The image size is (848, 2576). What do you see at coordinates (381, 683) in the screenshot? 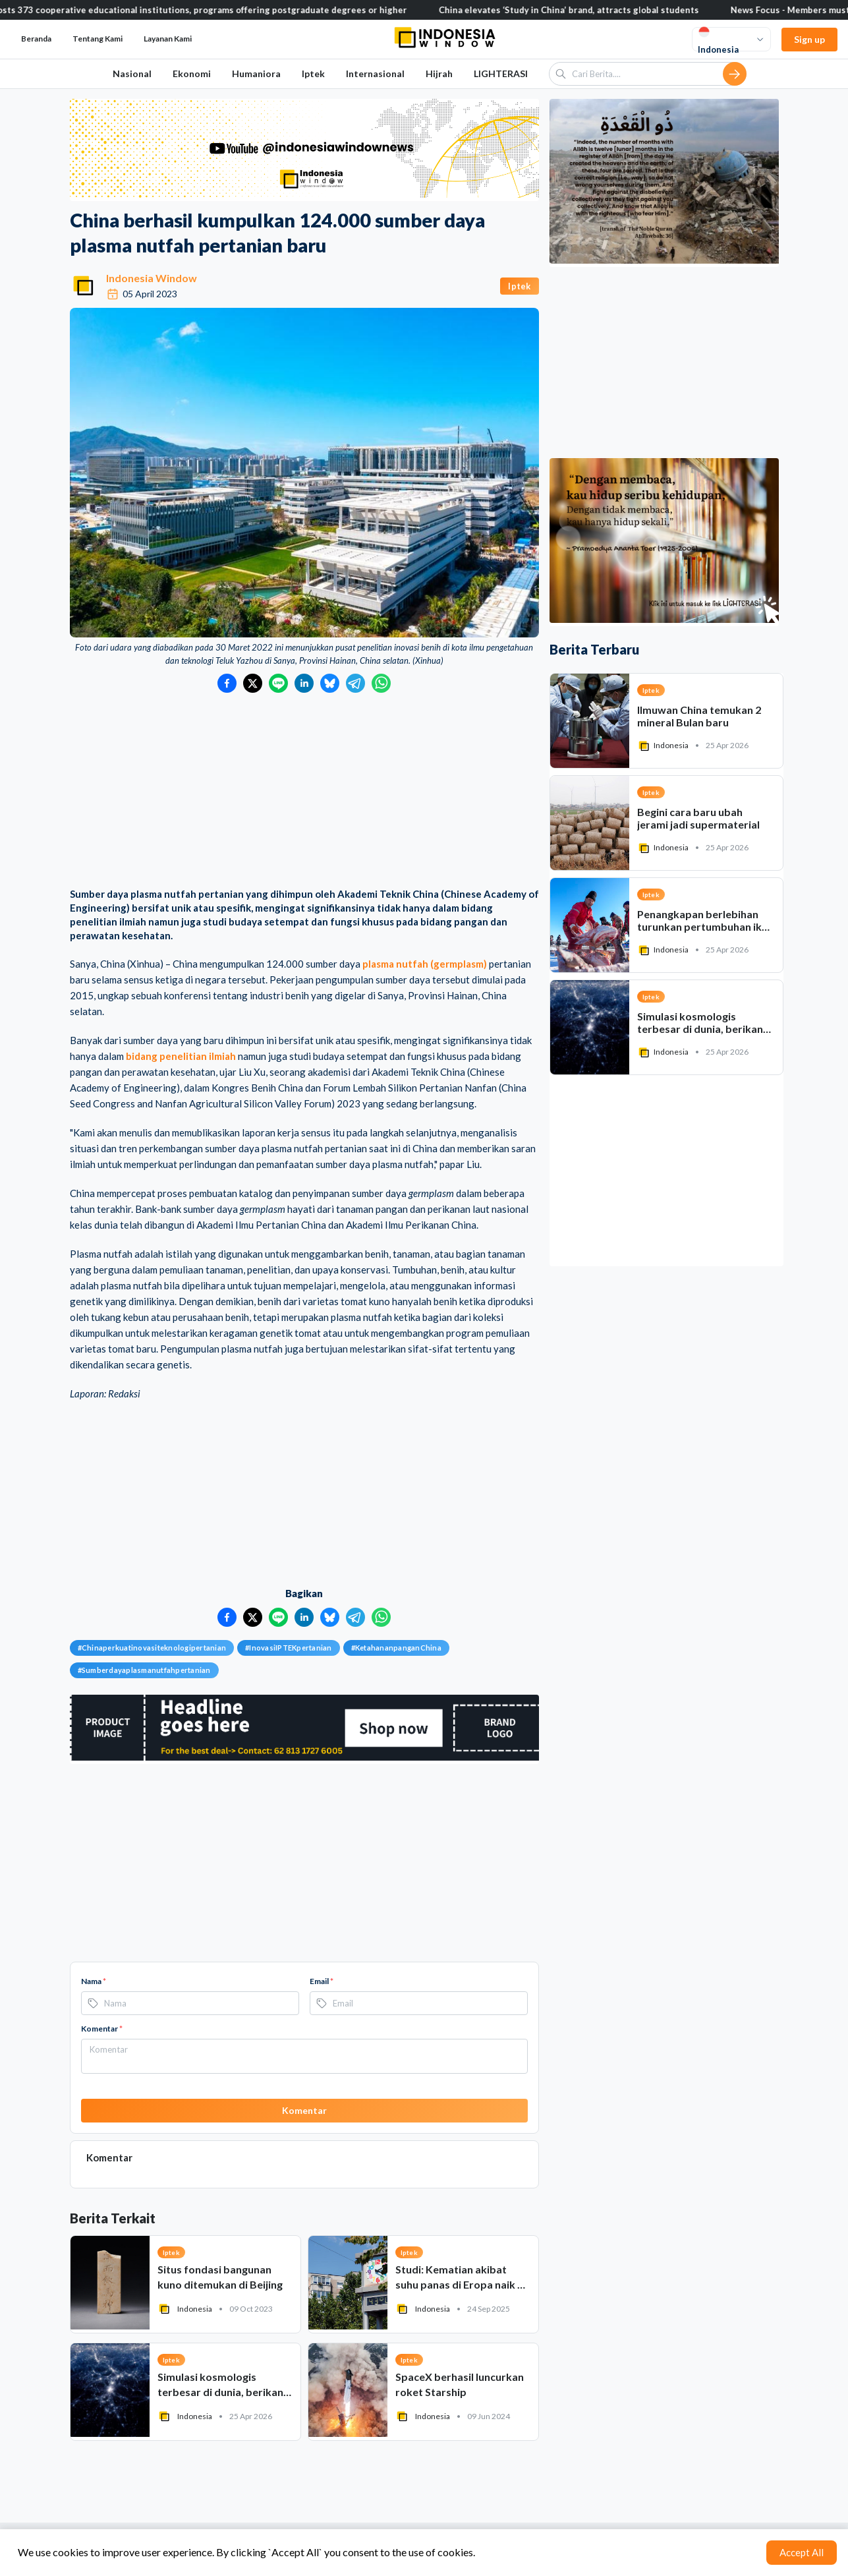
I see `[Bagikan ke WhatsApp]` at bounding box center [381, 683].